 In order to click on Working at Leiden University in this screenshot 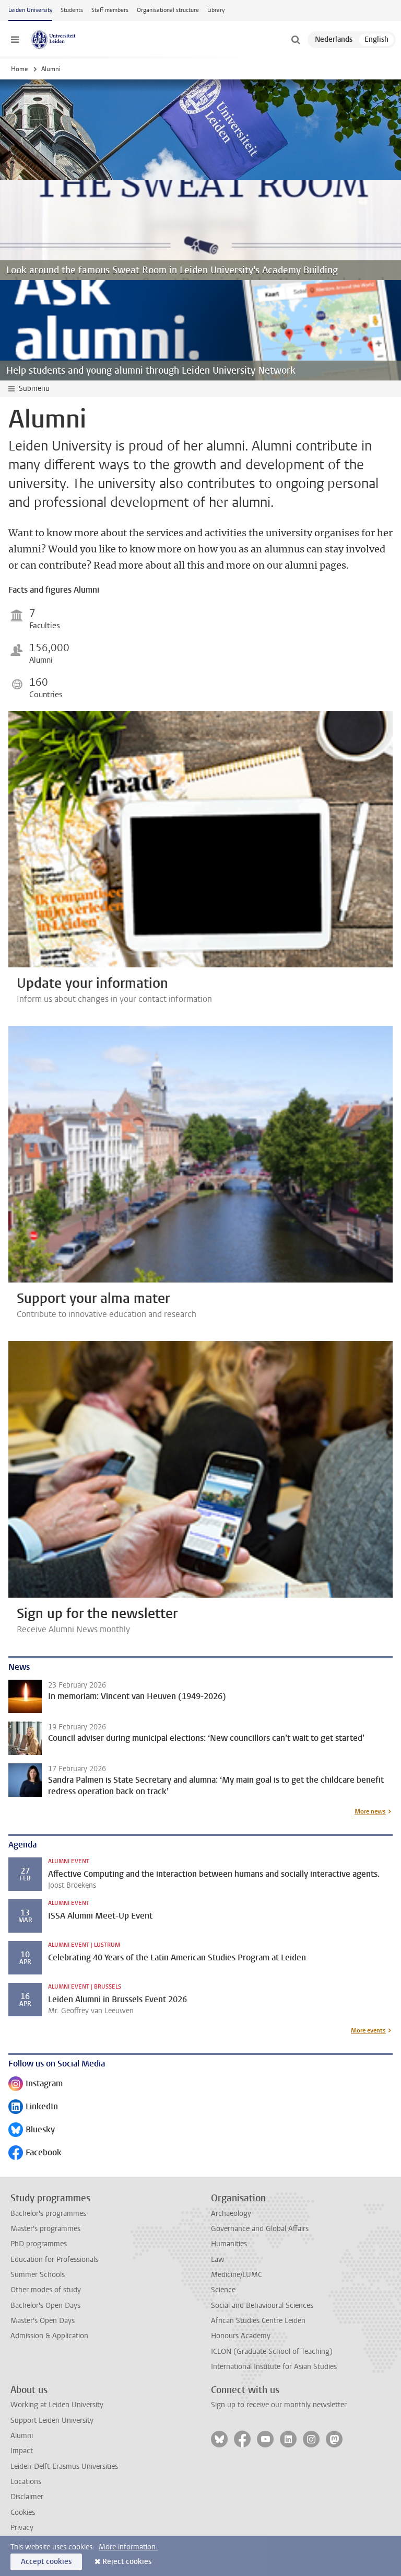, I will do `click(56, 2405)`.